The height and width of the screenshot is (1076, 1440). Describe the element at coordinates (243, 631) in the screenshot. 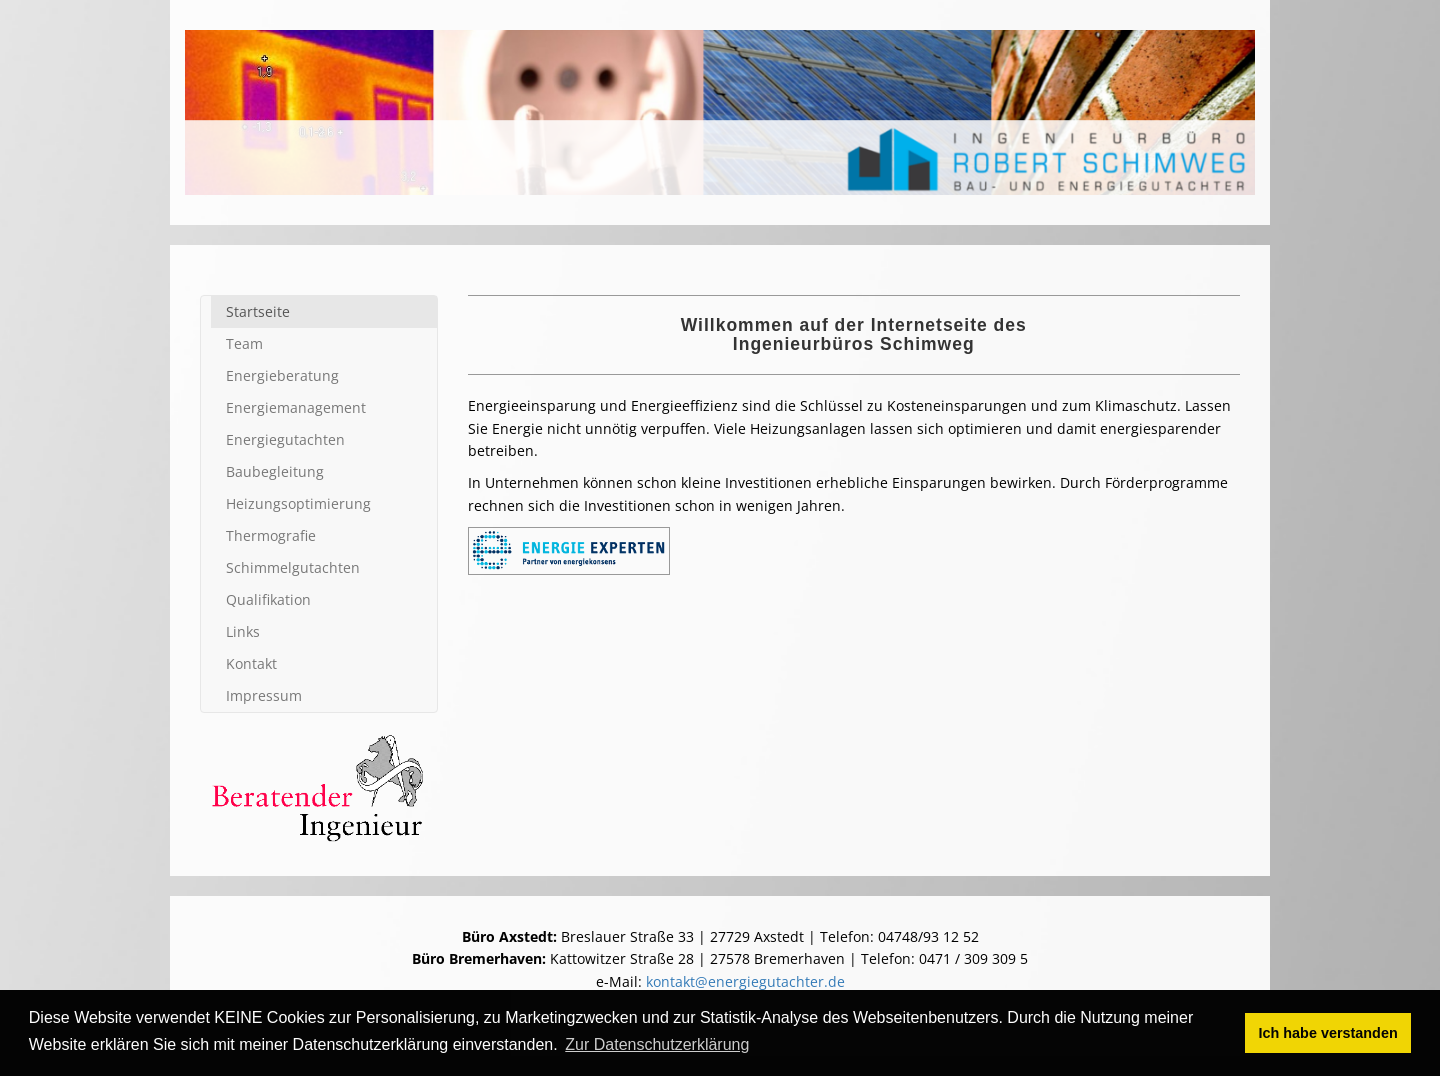

I see `Links` at that location.